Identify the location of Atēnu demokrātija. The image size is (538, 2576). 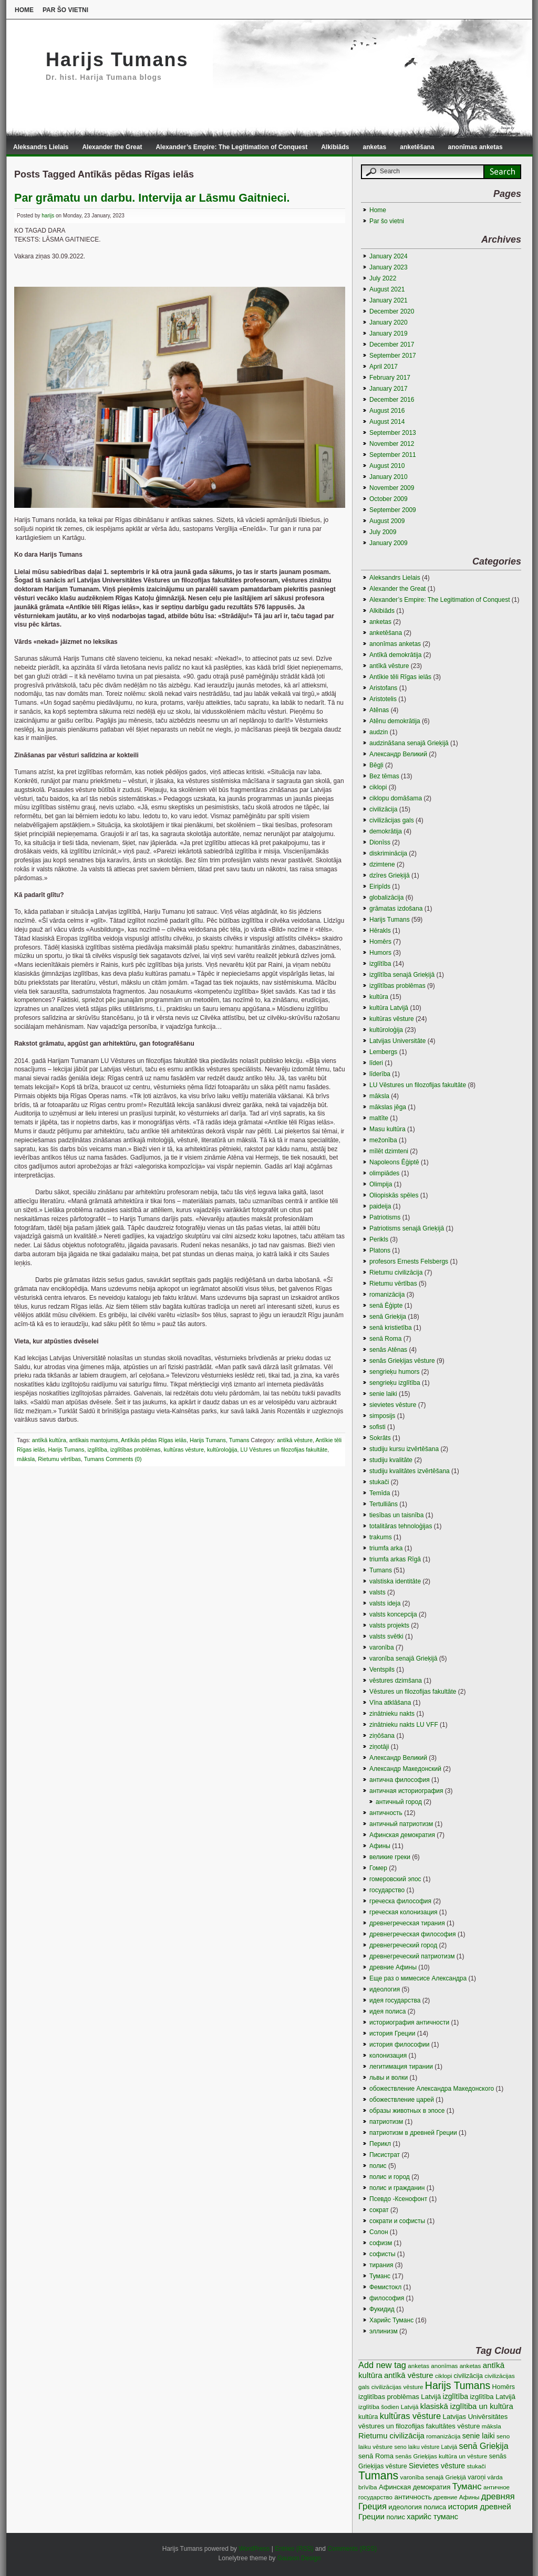
(394, 721).